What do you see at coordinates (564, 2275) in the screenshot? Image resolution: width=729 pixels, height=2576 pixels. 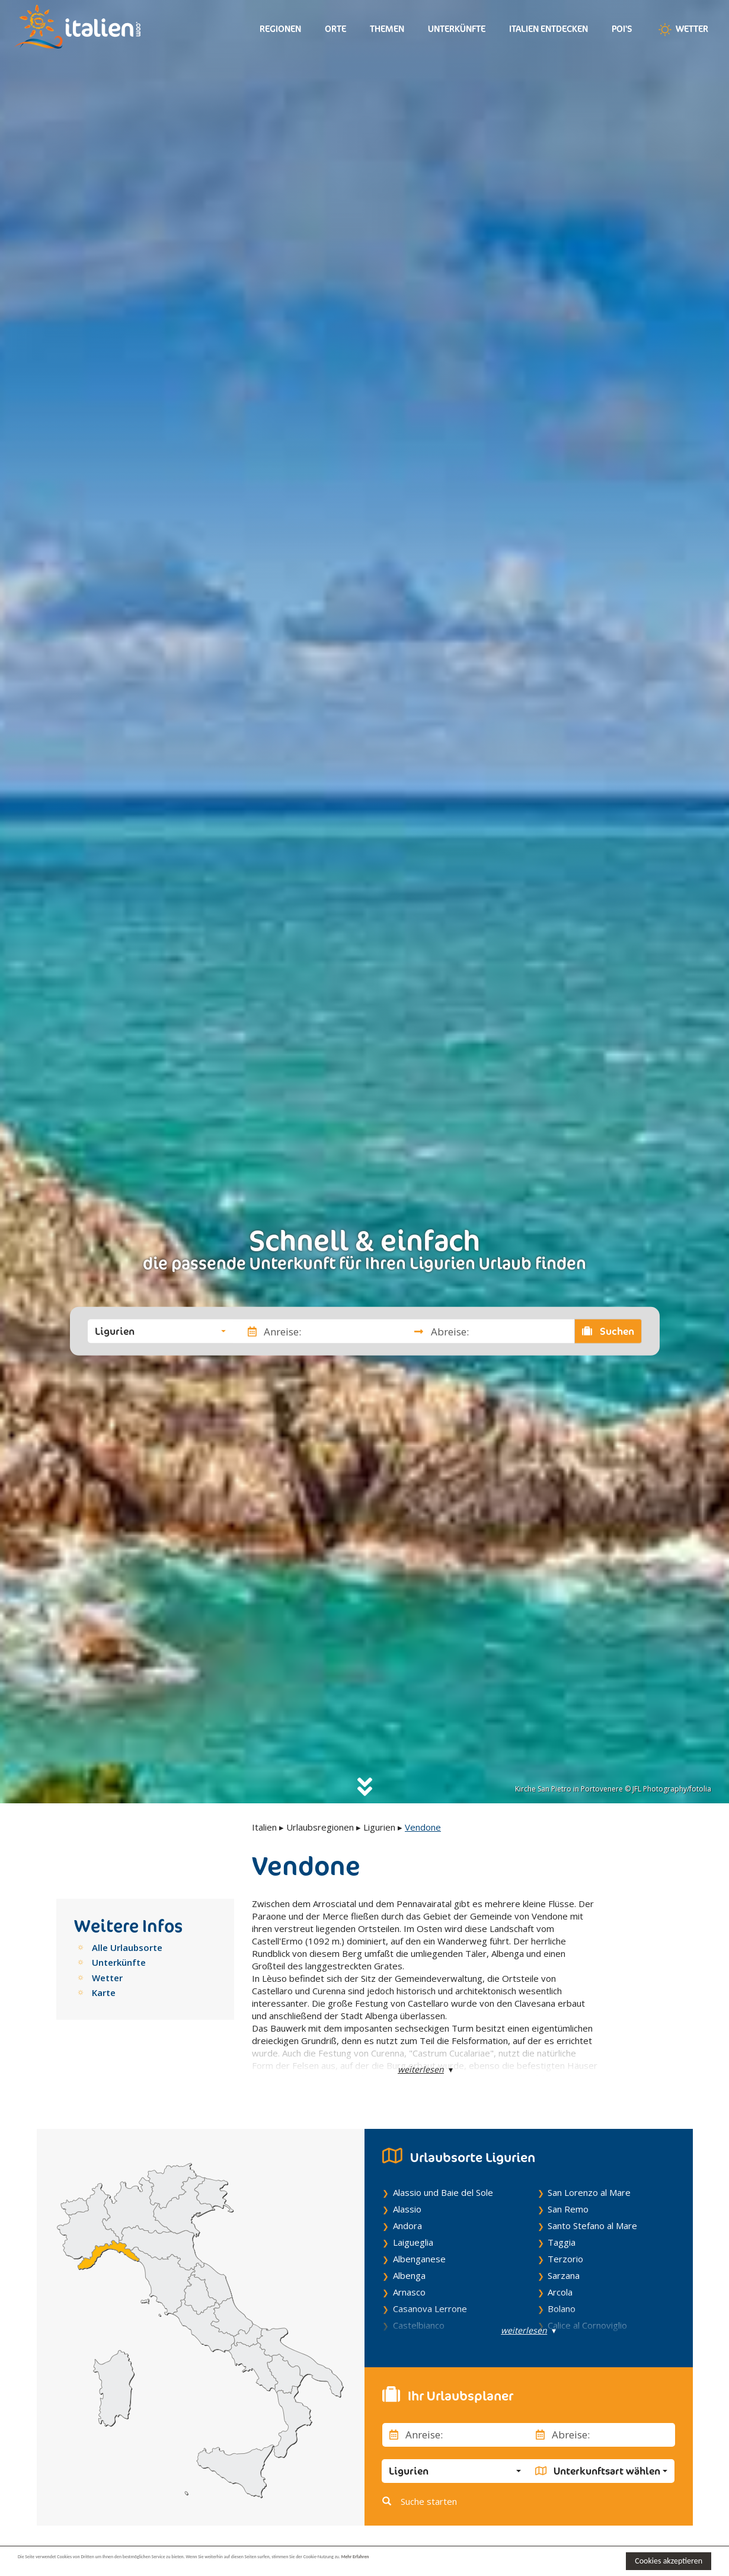 I see `Sarzana` at bounding box center [564, 2275].